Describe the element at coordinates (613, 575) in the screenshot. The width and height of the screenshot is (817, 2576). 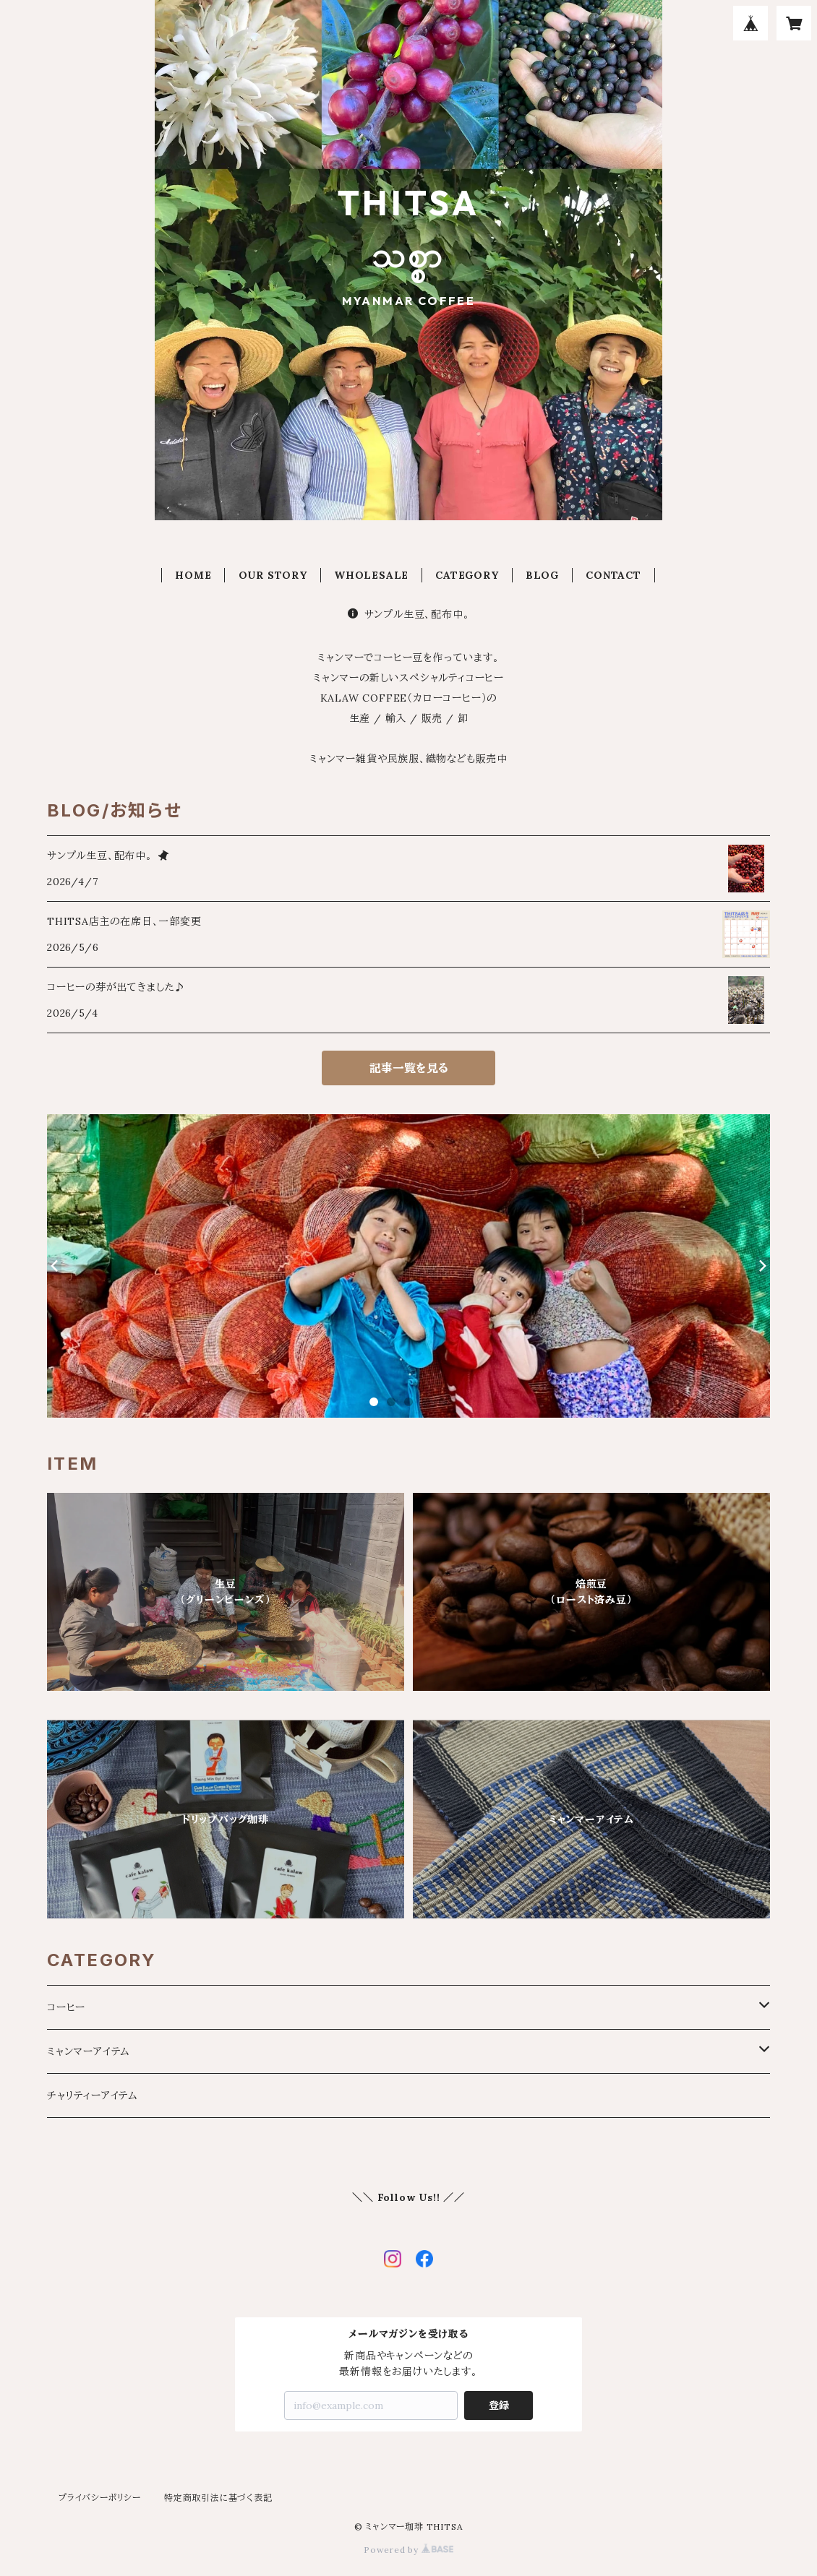
I see `CONTACT` at that location.